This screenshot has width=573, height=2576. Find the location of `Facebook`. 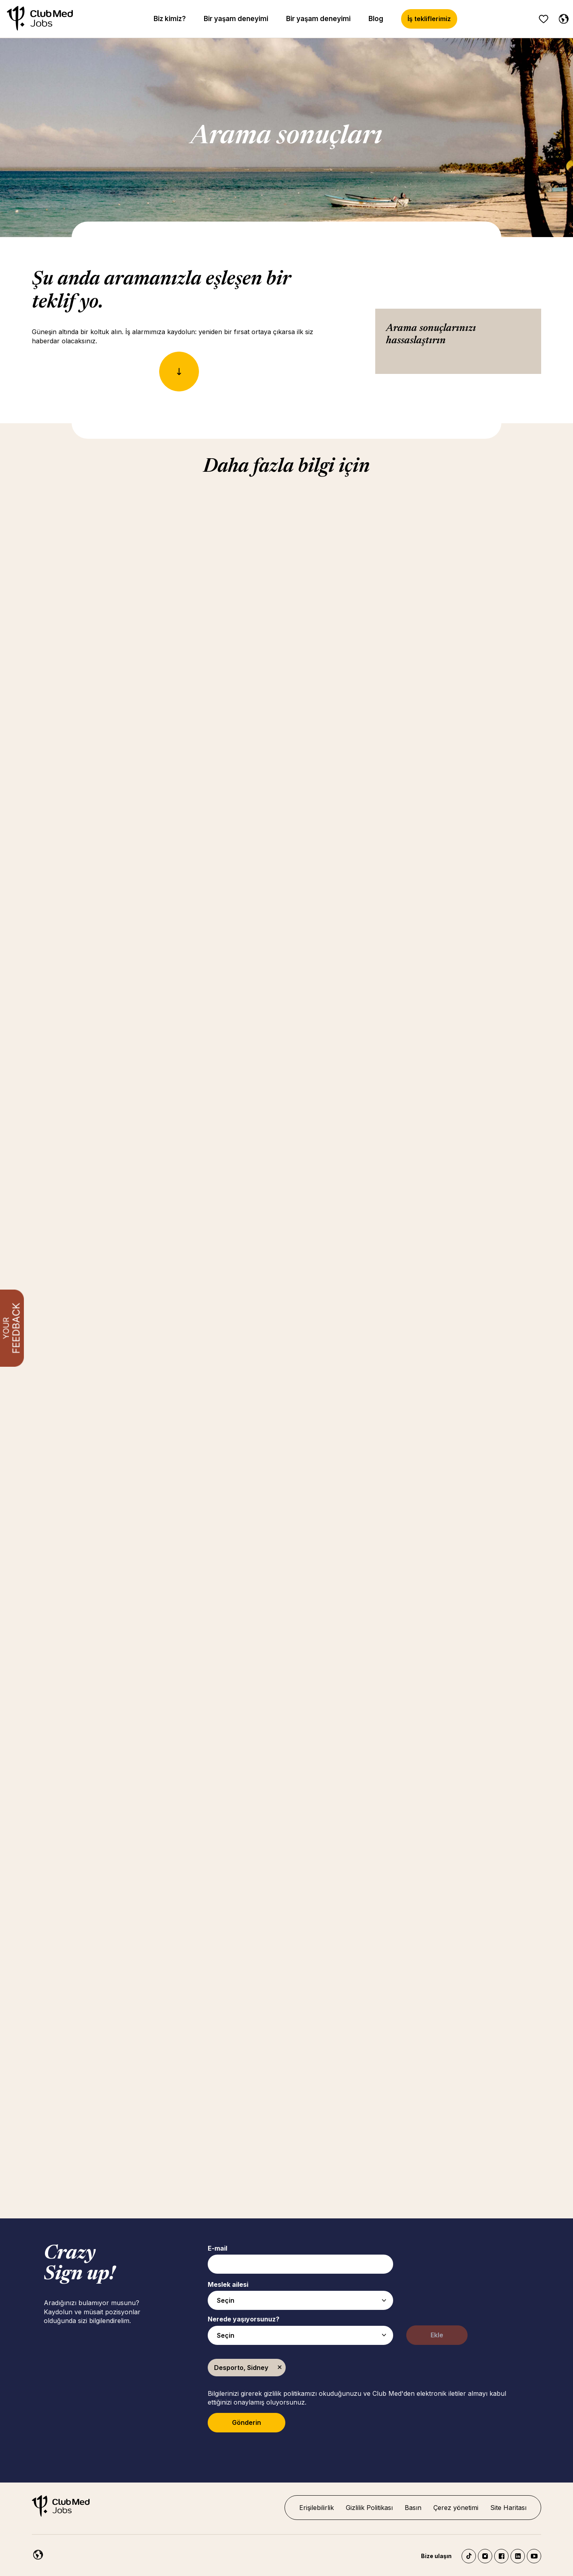

Facebook is located at coordinates (501, 2556).